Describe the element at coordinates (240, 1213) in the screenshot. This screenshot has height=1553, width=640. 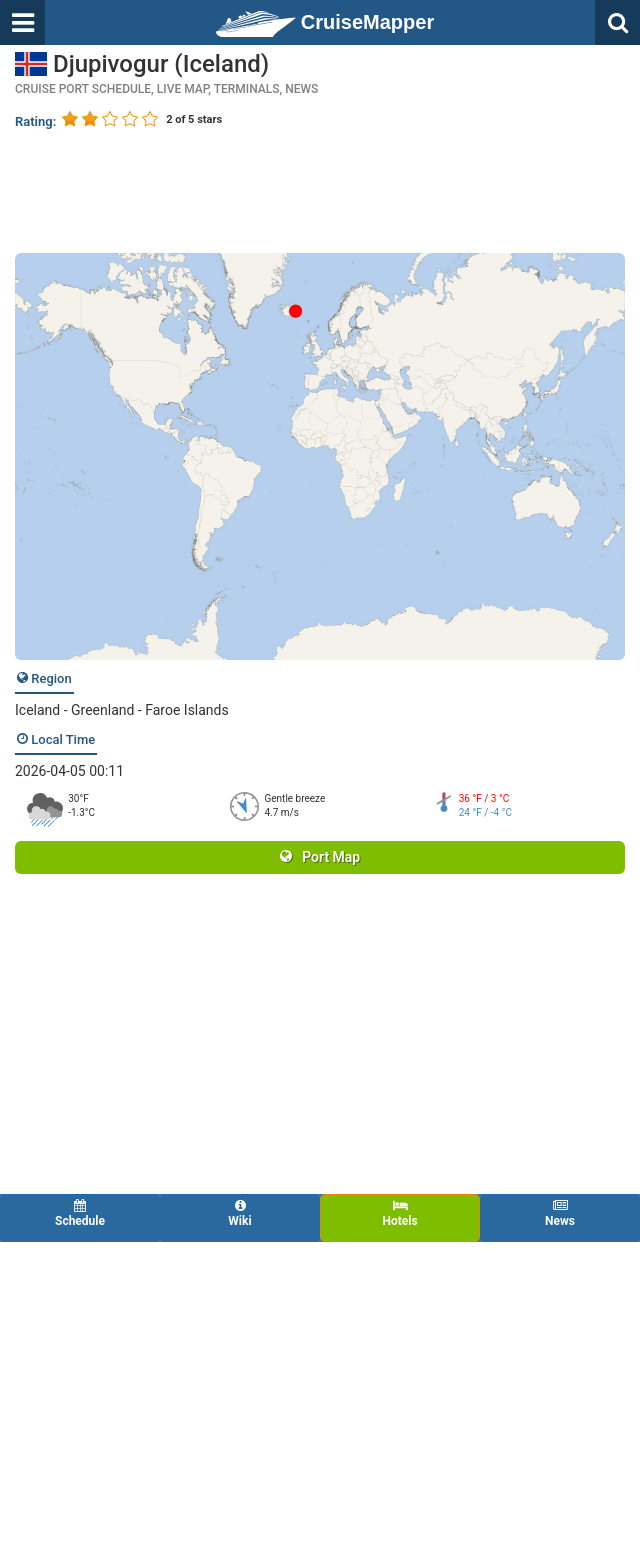
I see `Wiki [tab]` at that location.